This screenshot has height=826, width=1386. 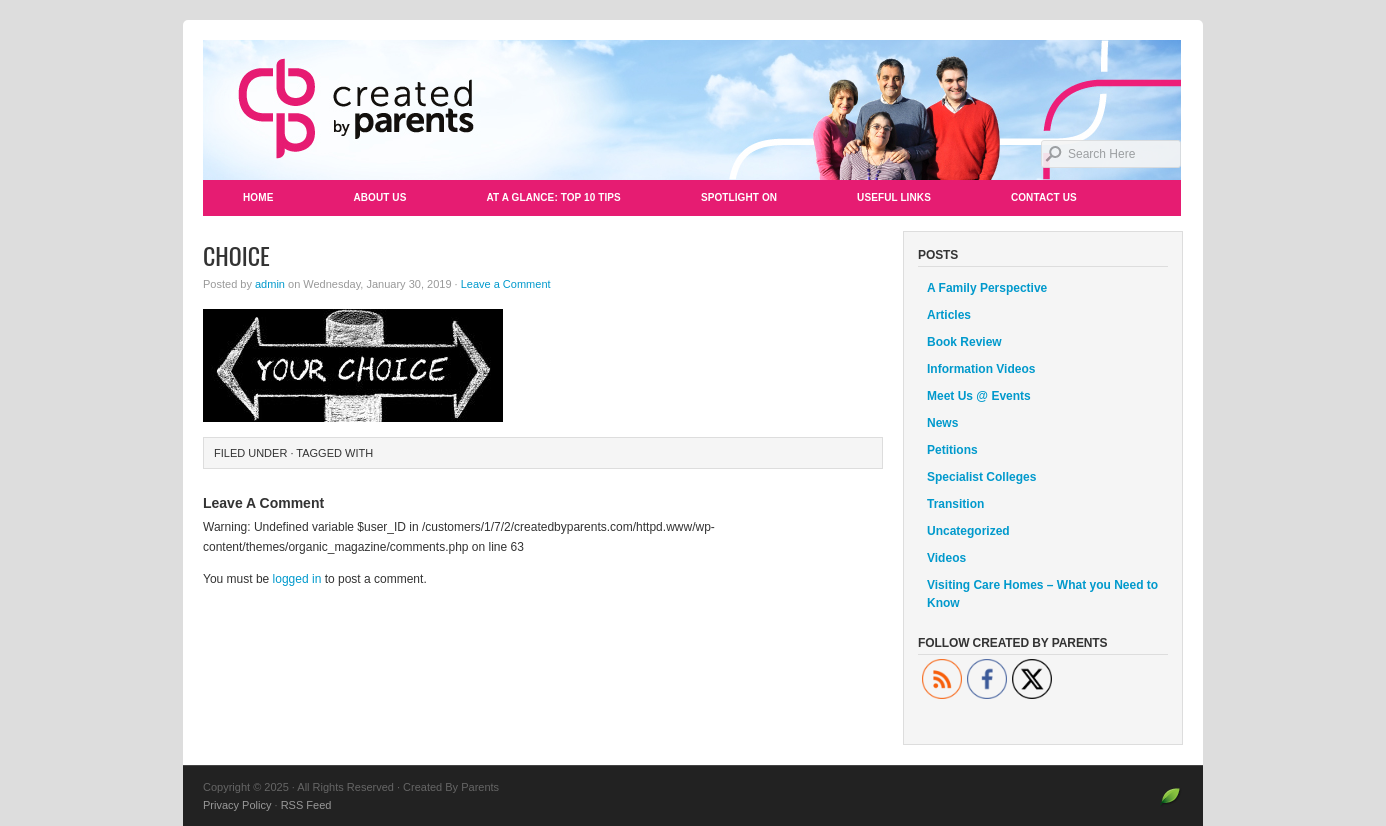 What do you see at coordinates (237, 805) in the screenshot?
I see `Privacy Policy` at bounding box center [237, 805].